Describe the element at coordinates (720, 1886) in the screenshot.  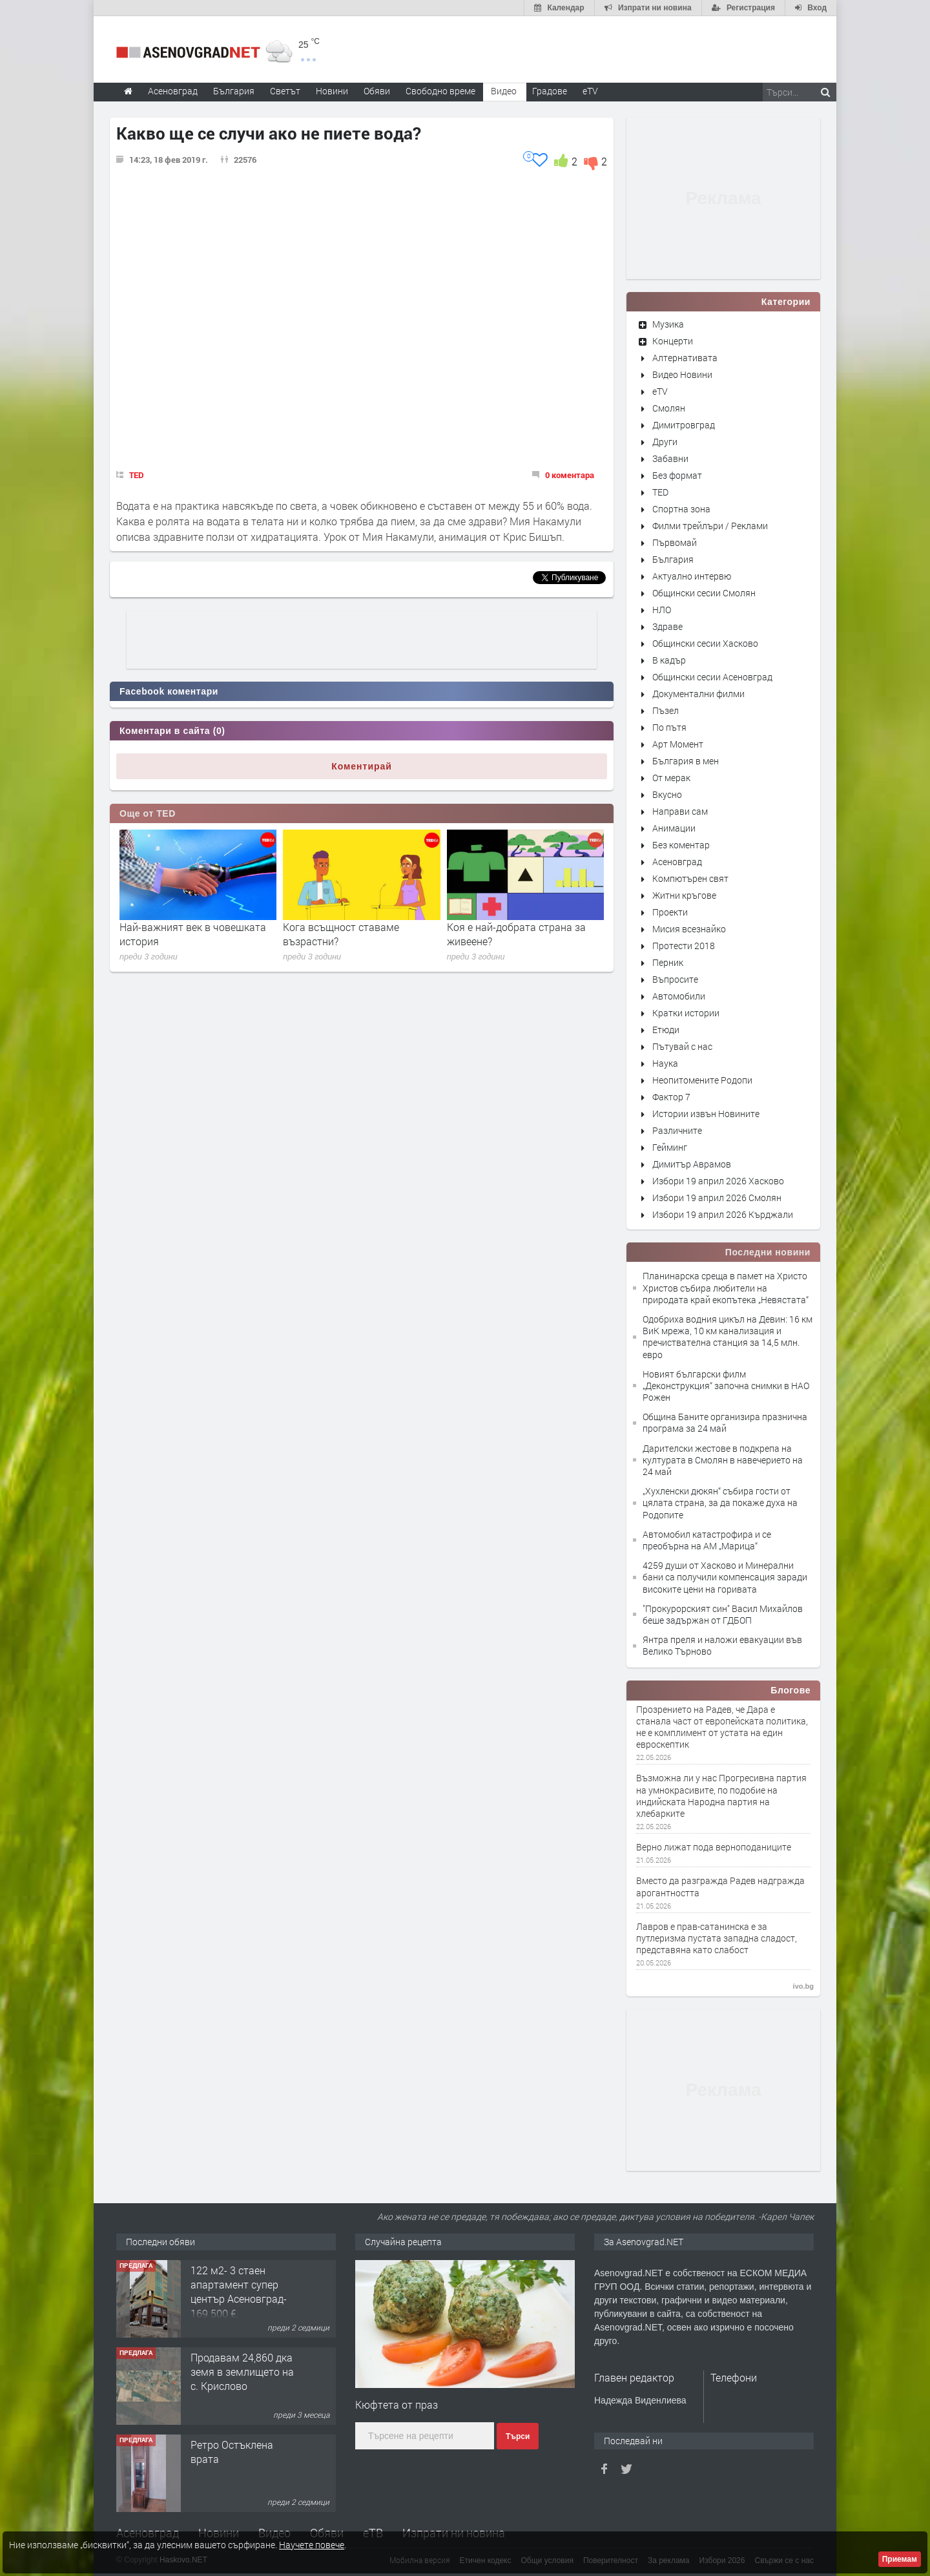
I see `Вместо да разгражда Радев надгражда арогантността` at that location.